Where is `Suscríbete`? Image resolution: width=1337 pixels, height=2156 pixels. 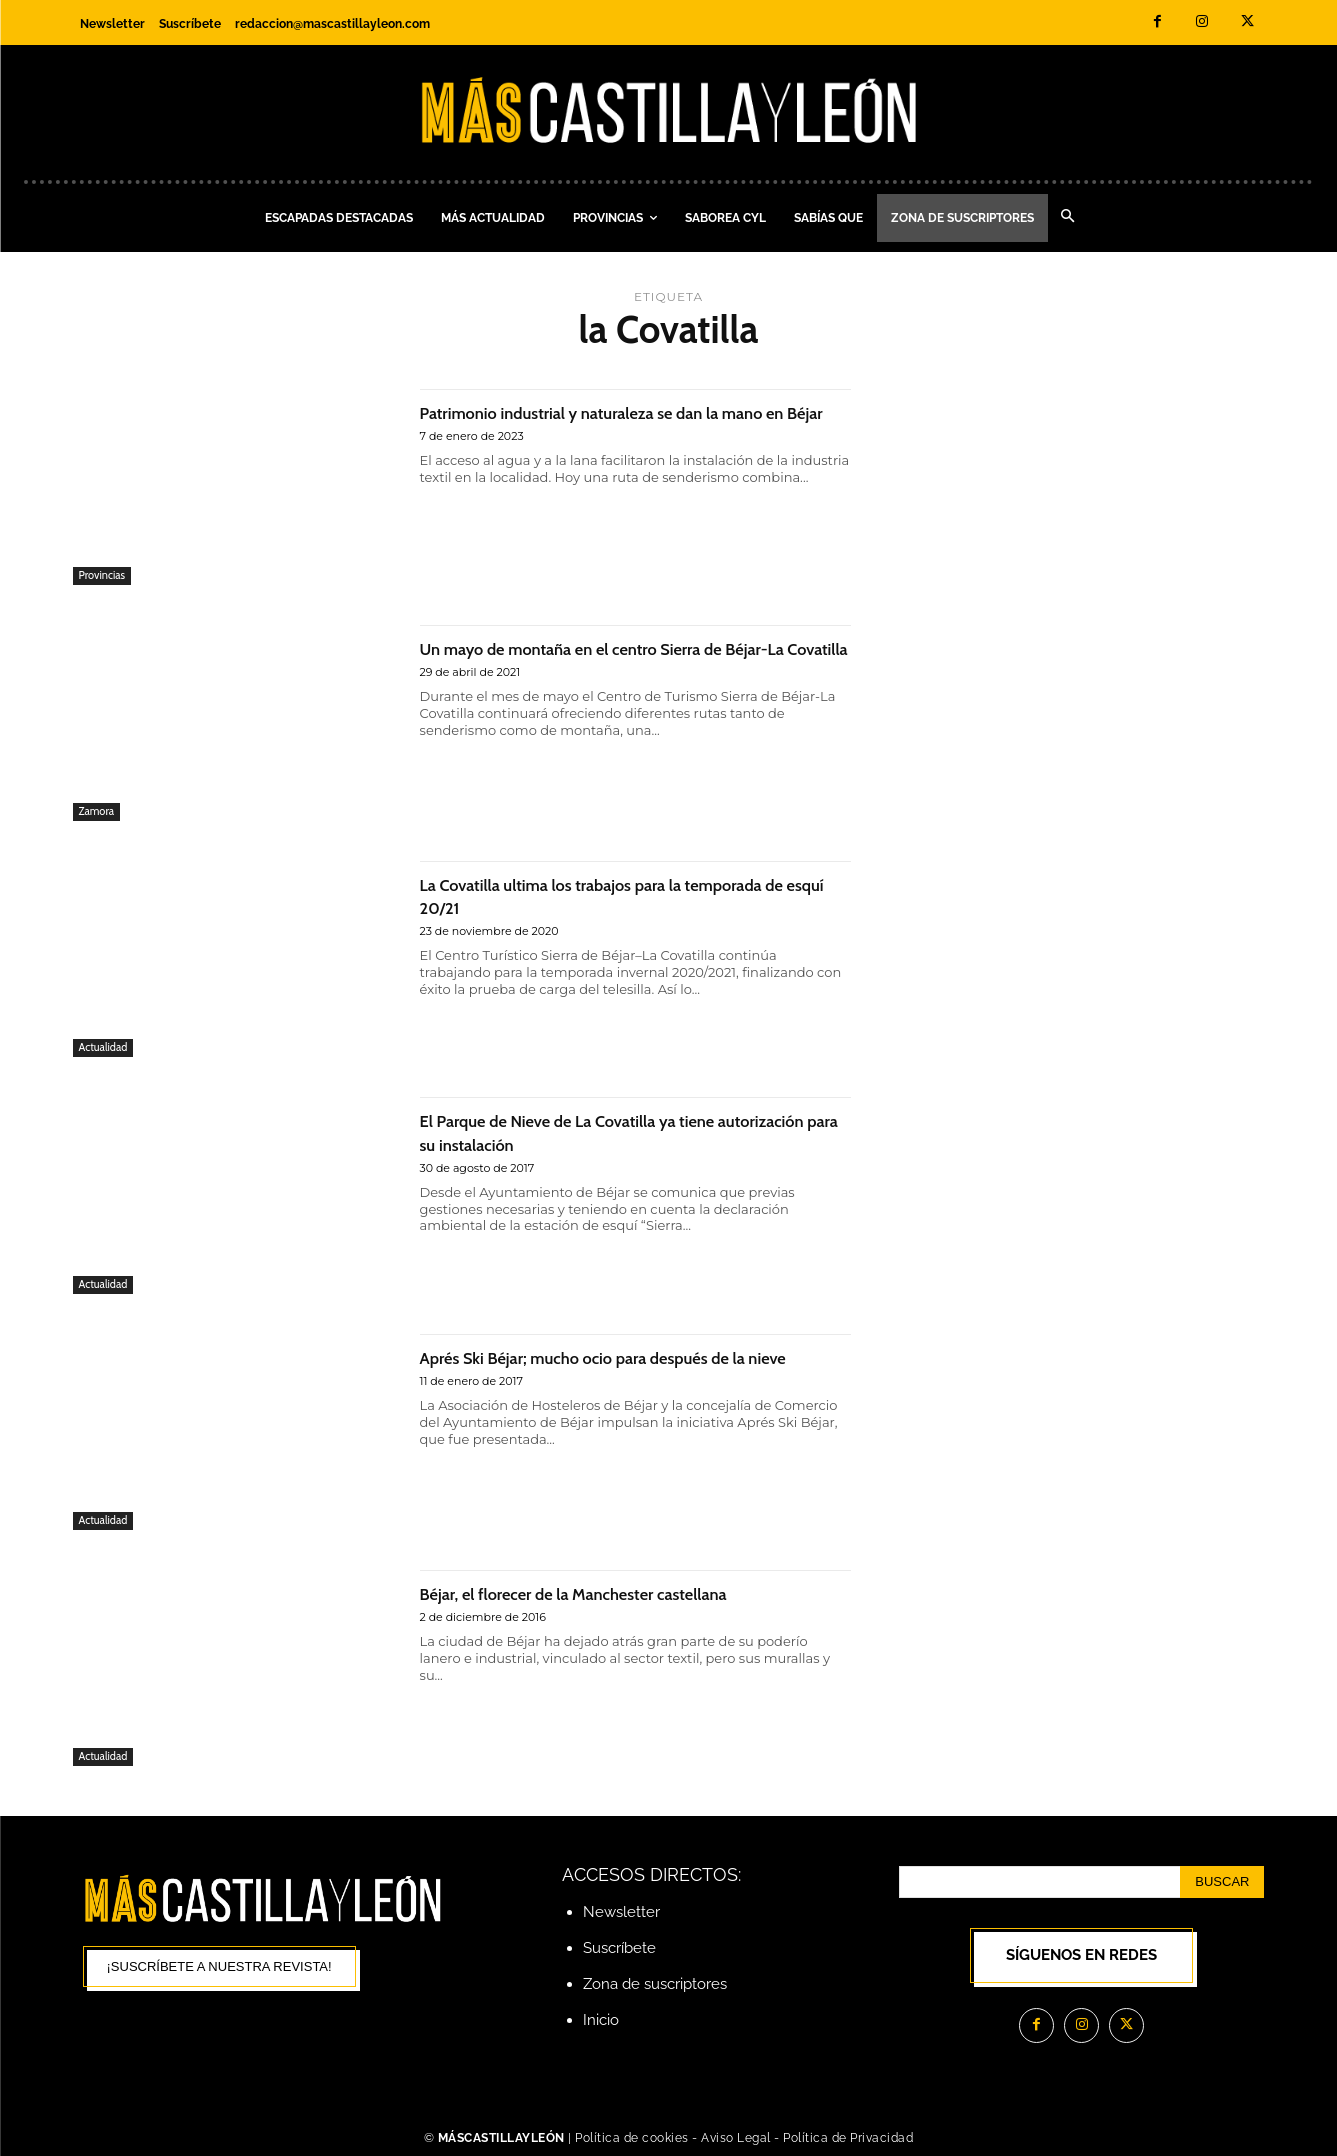
Suscríbete is located at coordinates (619, 1948).